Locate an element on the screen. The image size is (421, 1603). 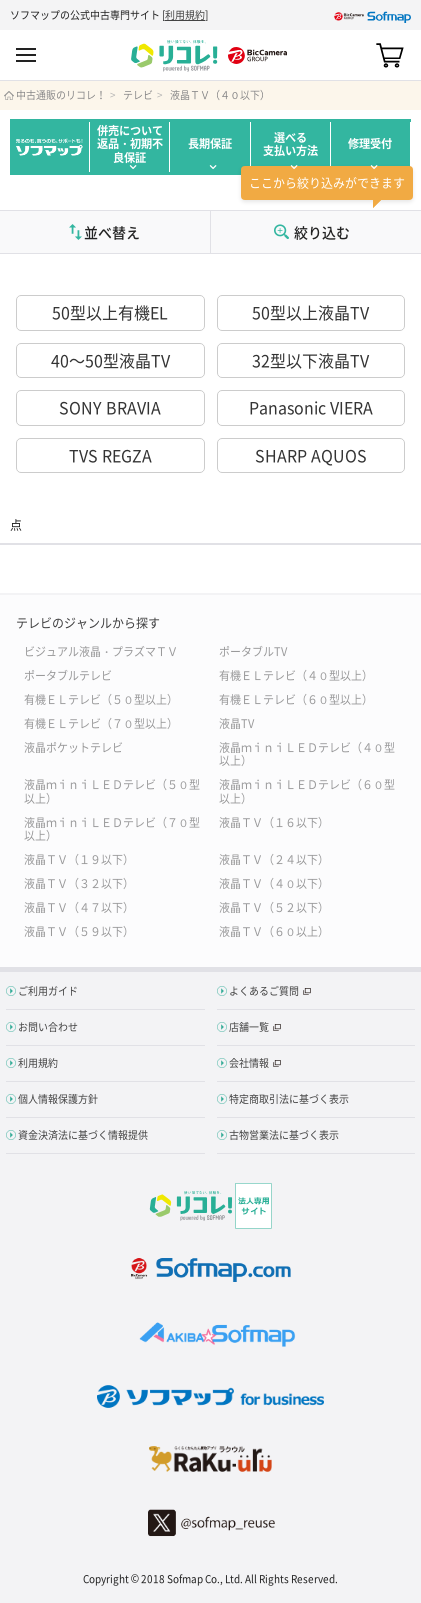
液晶ＴＶ（２４以下） is located at coordinates (274, 858).